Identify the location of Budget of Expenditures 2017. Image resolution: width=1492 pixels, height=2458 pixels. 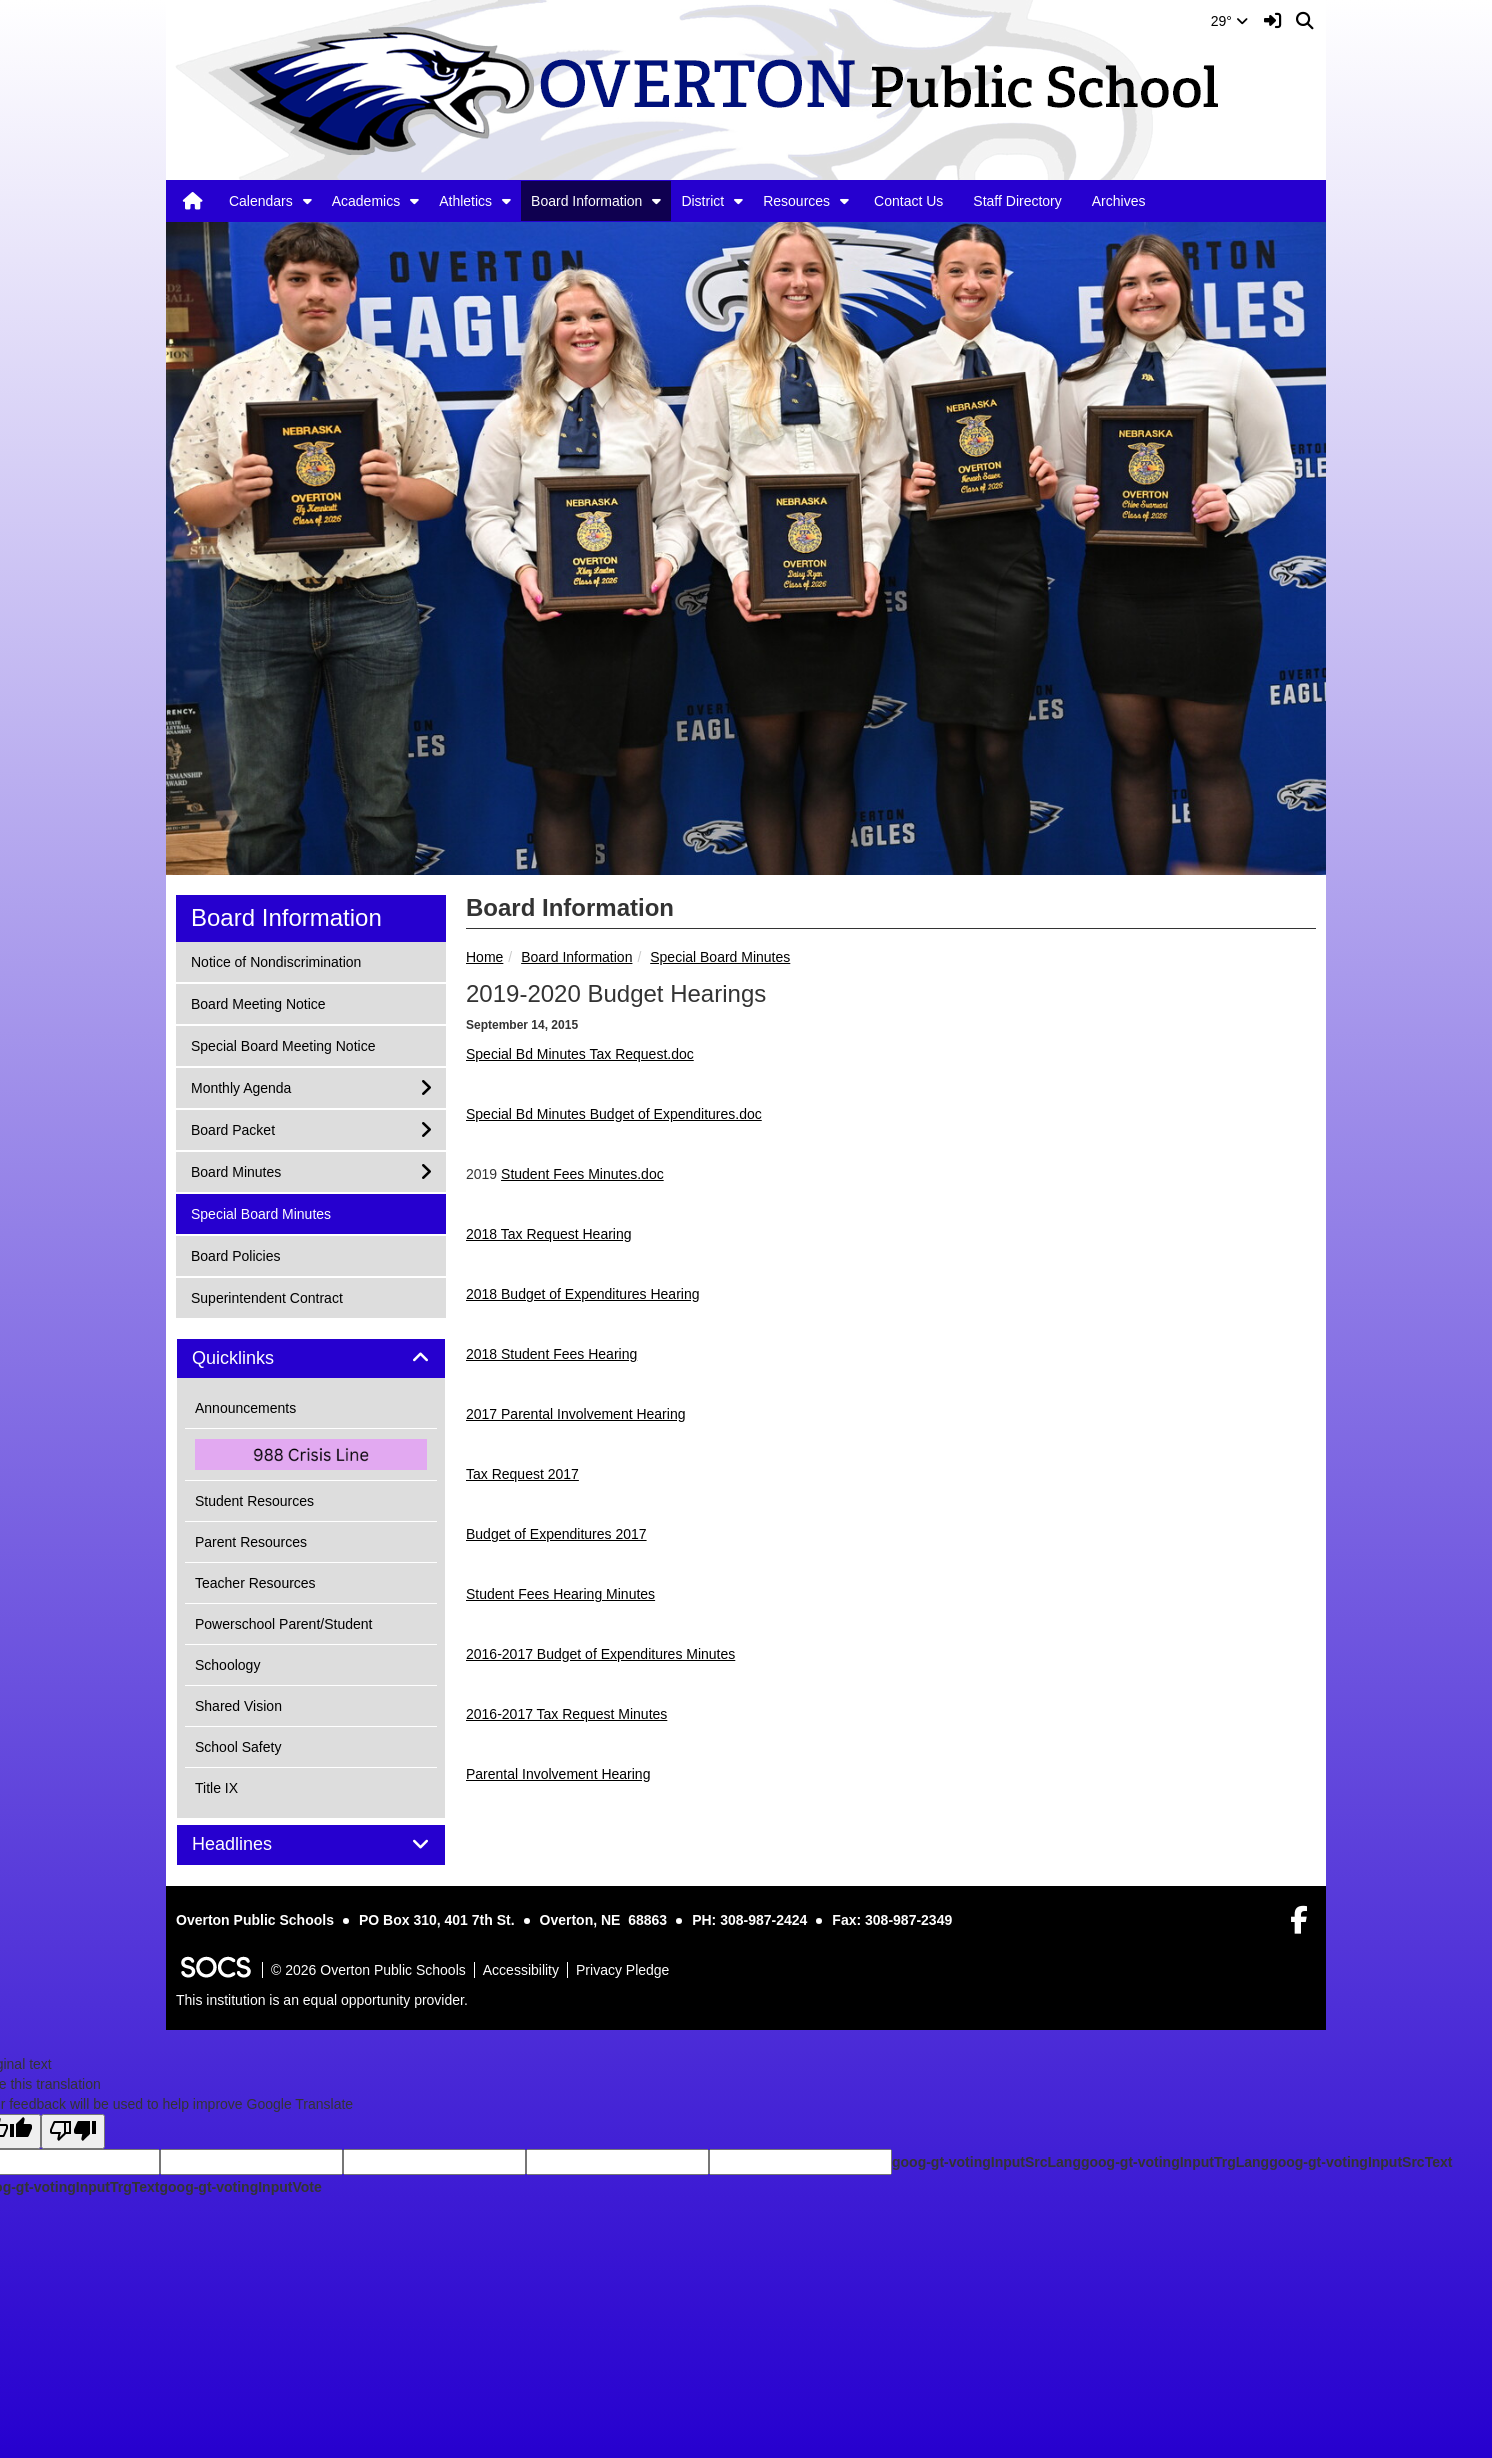
(556, 1534).